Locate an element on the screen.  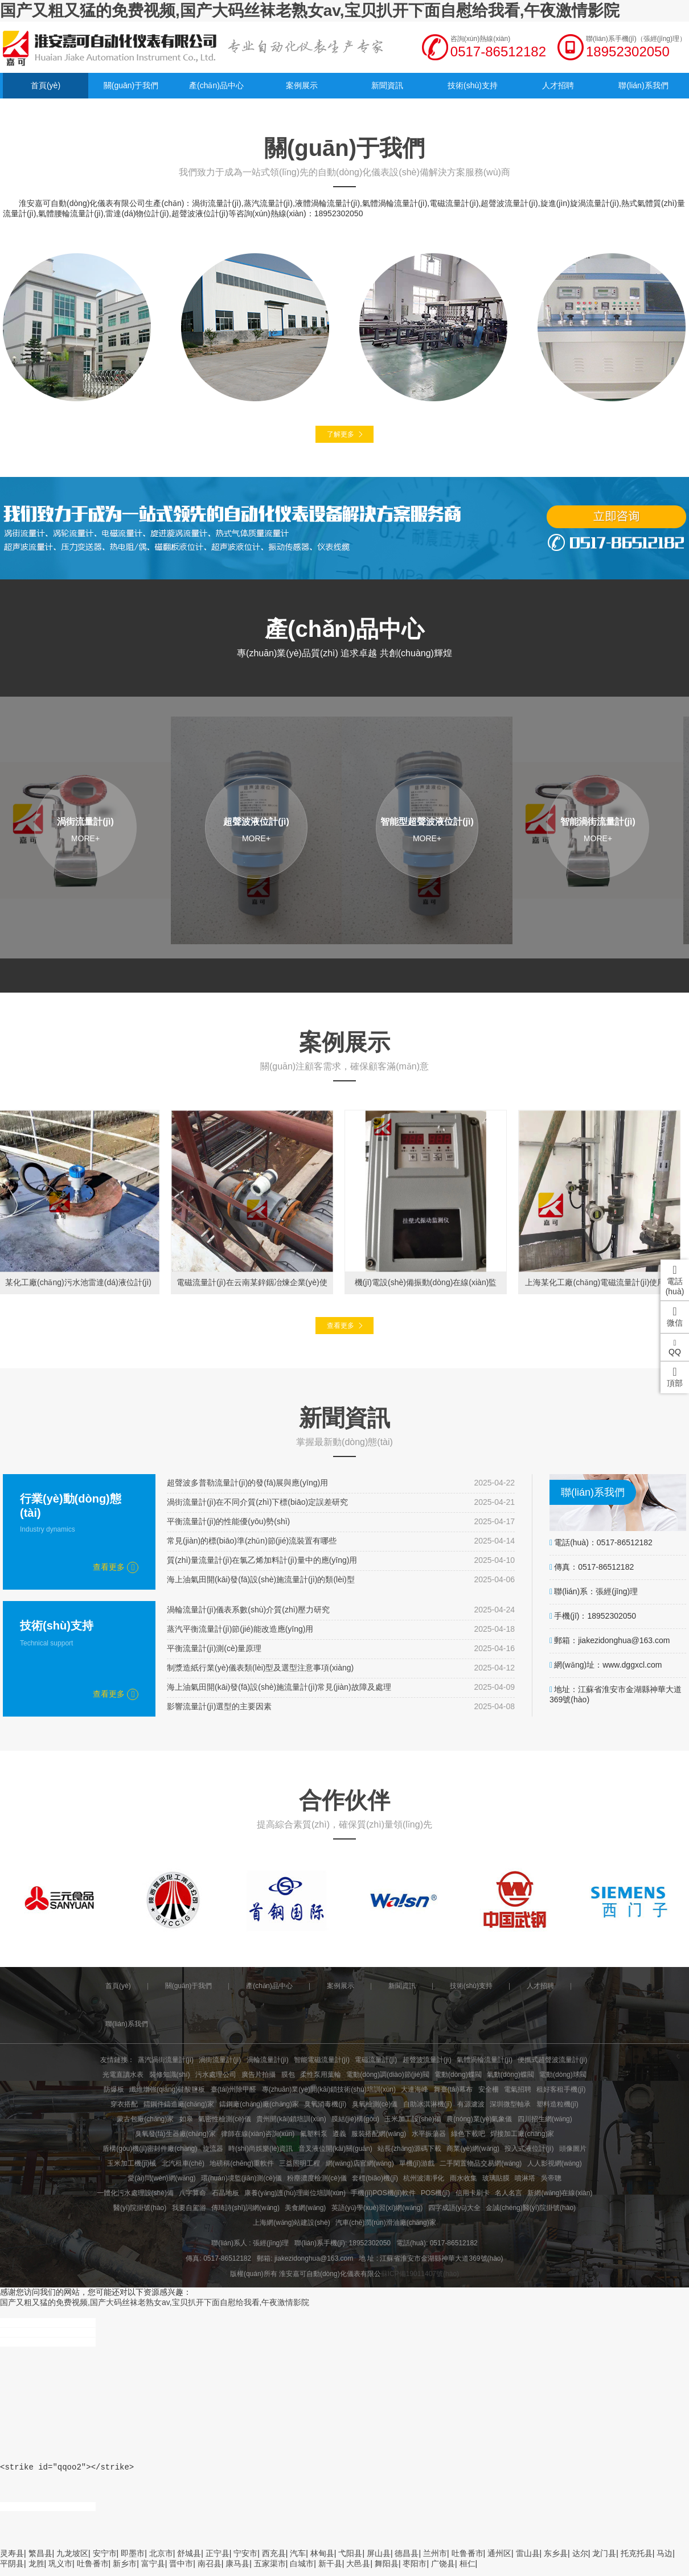
綠色下載吧 is located at coordinates (468, 2134).